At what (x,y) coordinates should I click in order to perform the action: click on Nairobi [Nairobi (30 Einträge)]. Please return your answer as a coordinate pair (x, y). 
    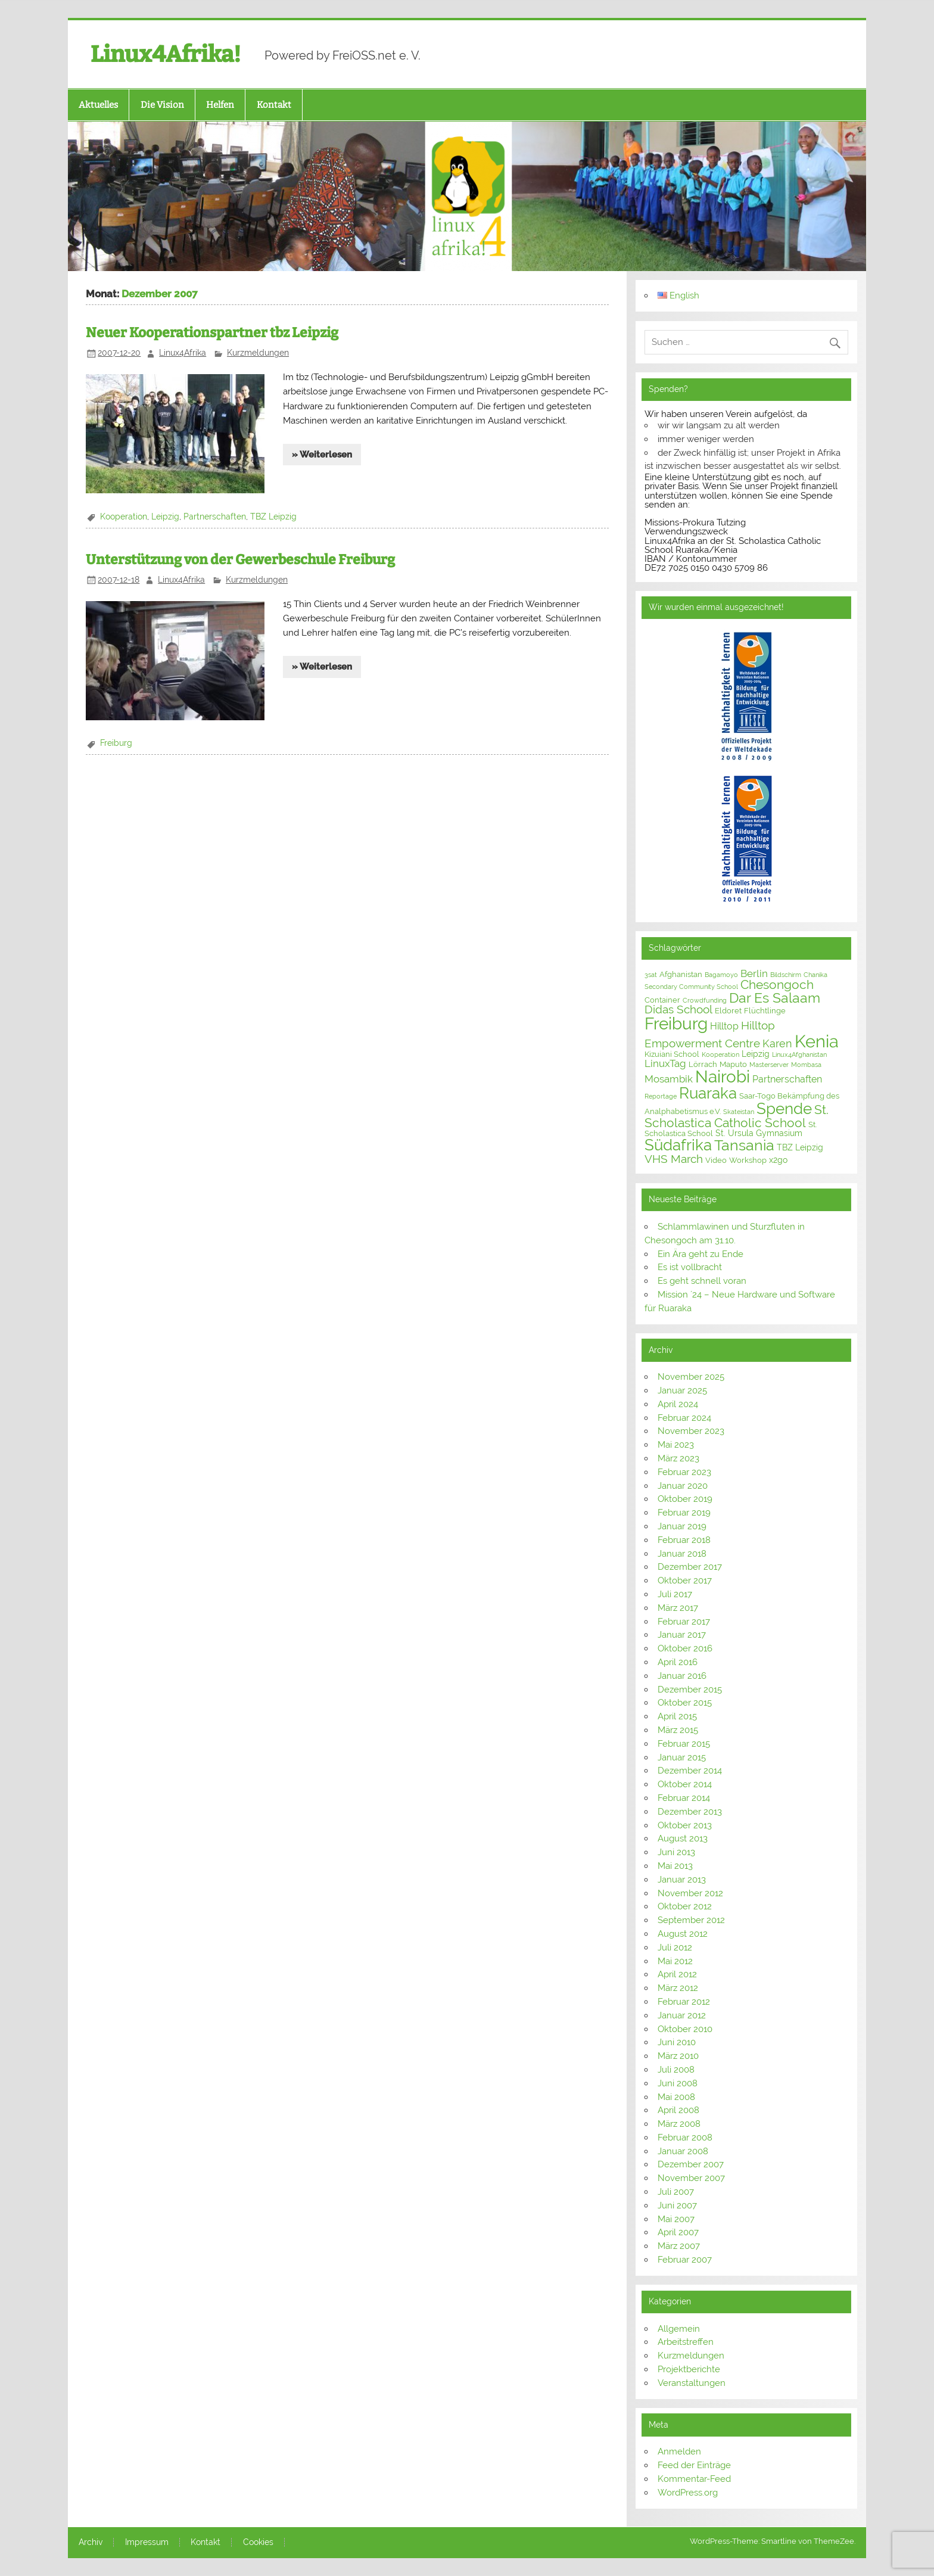
    Looking at the image, I should click on (722, 1076).